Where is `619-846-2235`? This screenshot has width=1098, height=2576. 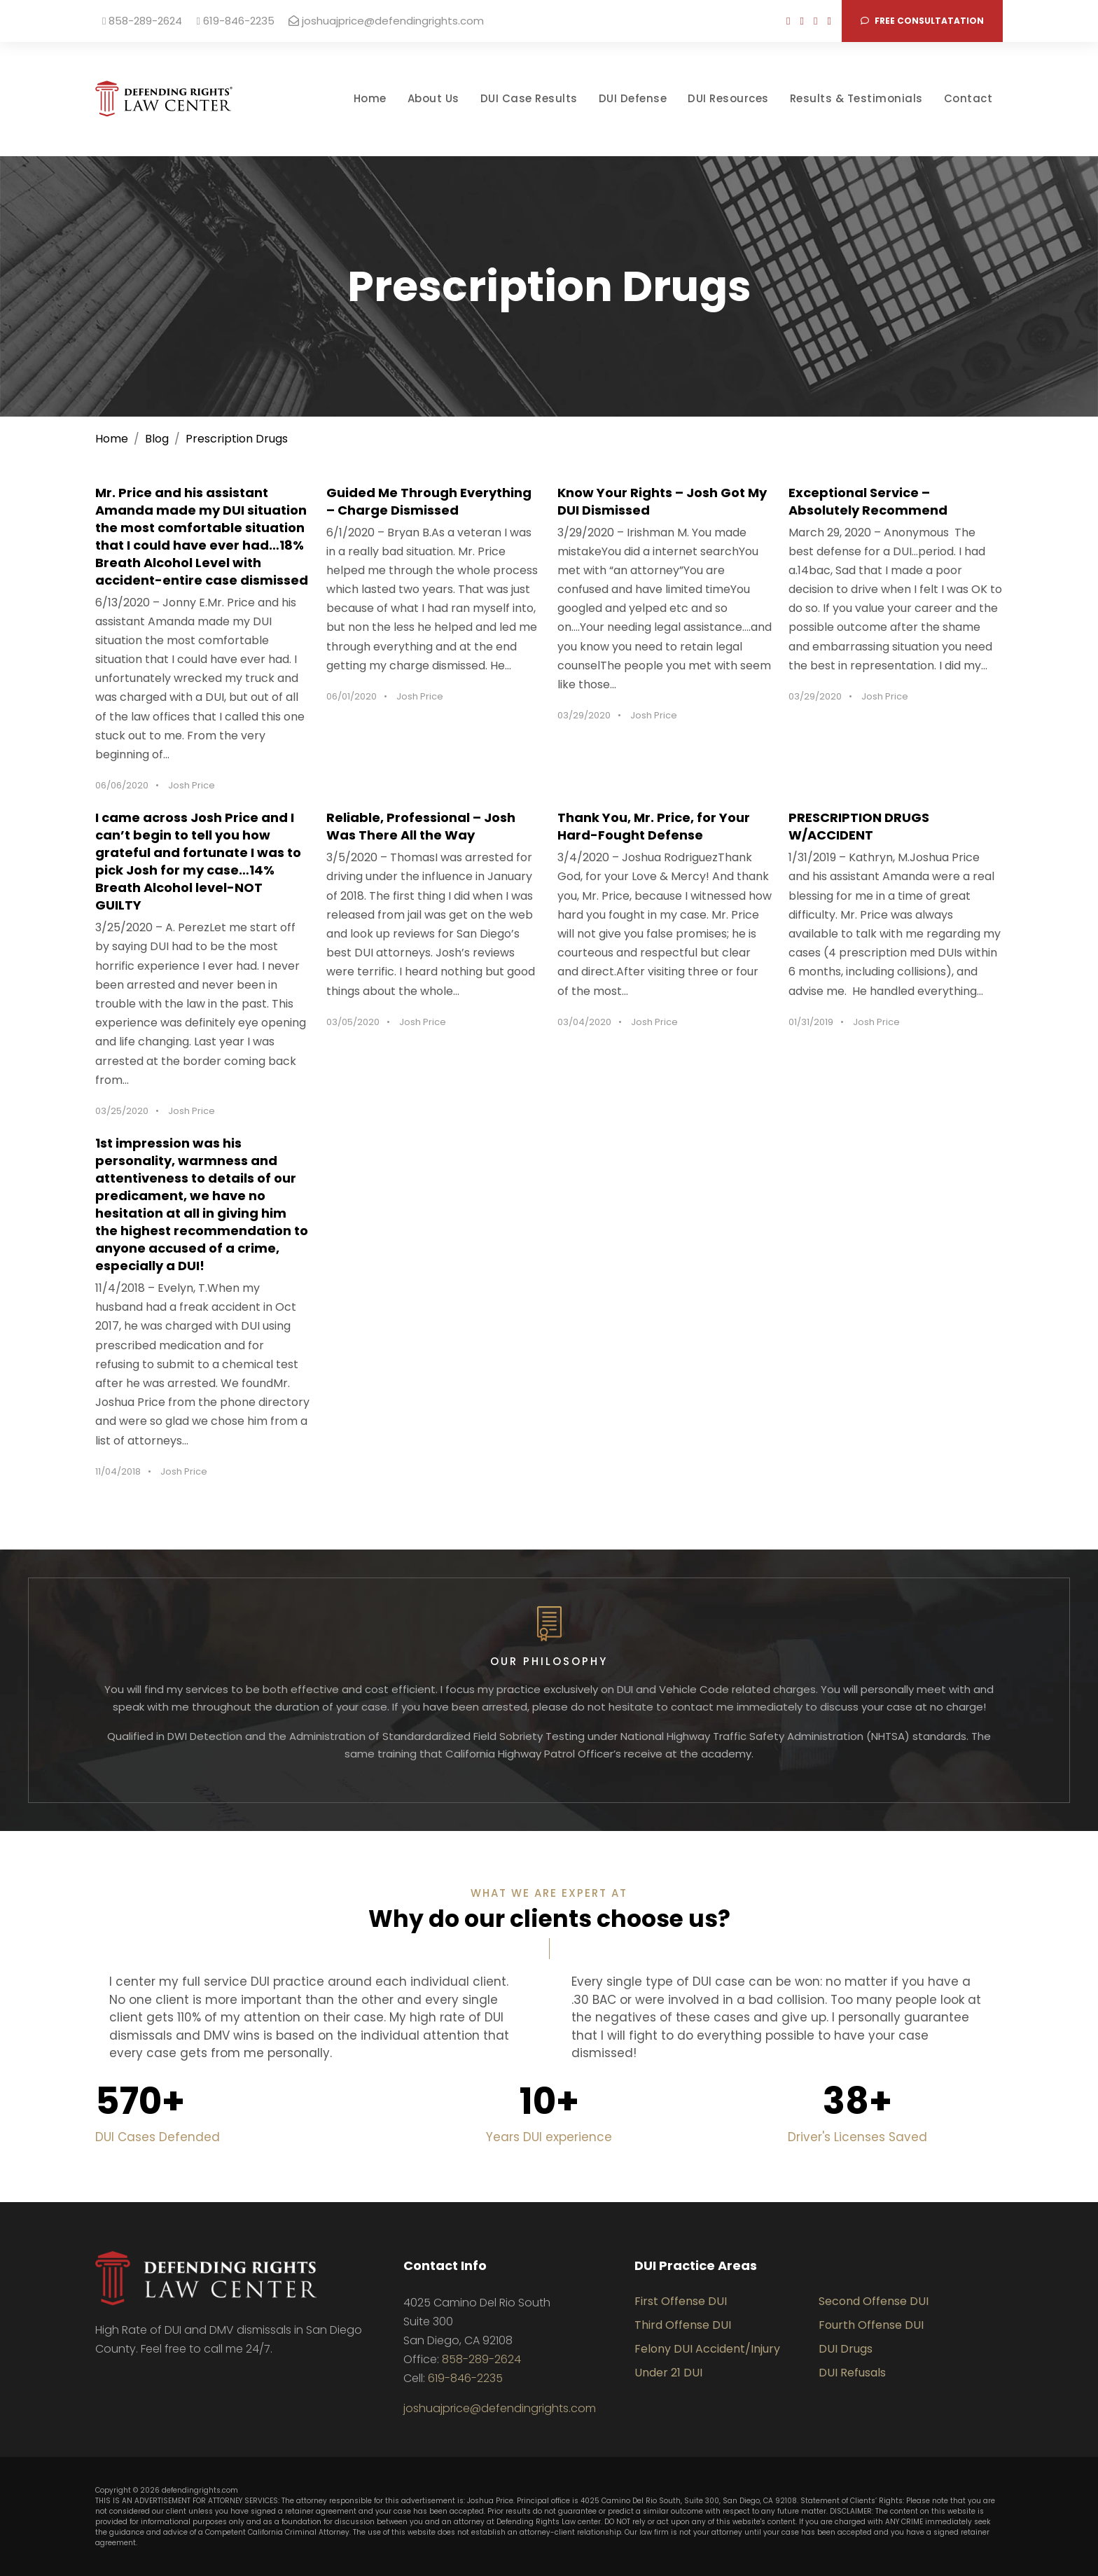
619-846-2235 is located at coordinates (235, 20).